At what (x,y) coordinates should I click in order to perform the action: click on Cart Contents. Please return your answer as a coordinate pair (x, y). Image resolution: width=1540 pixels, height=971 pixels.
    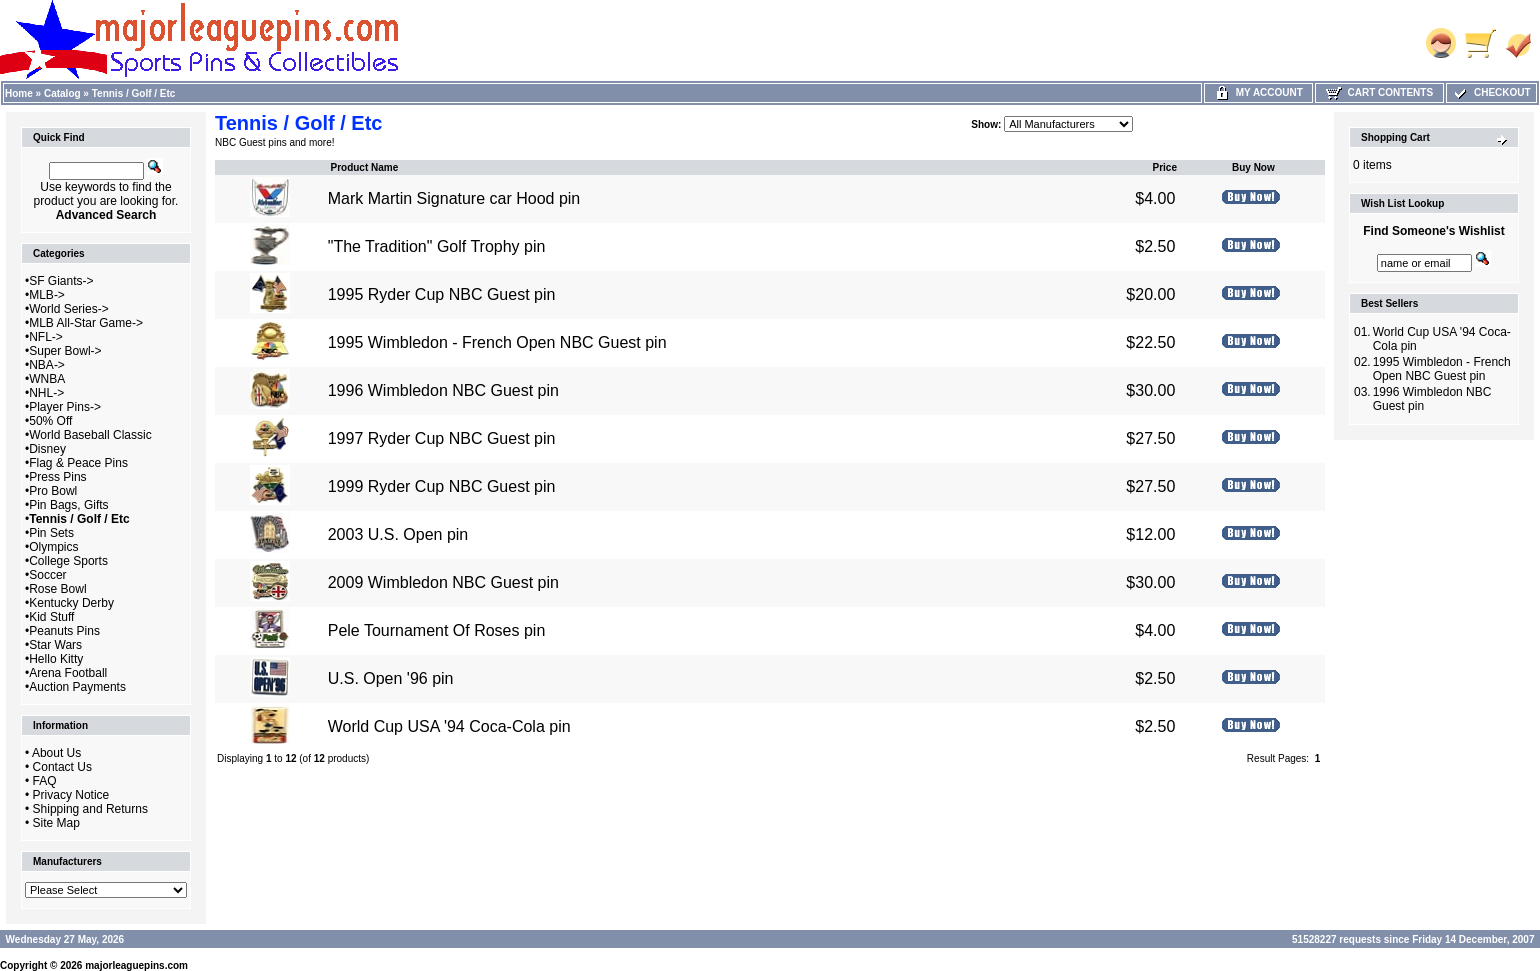
    Looking at the image, I should click on (1379, 92).